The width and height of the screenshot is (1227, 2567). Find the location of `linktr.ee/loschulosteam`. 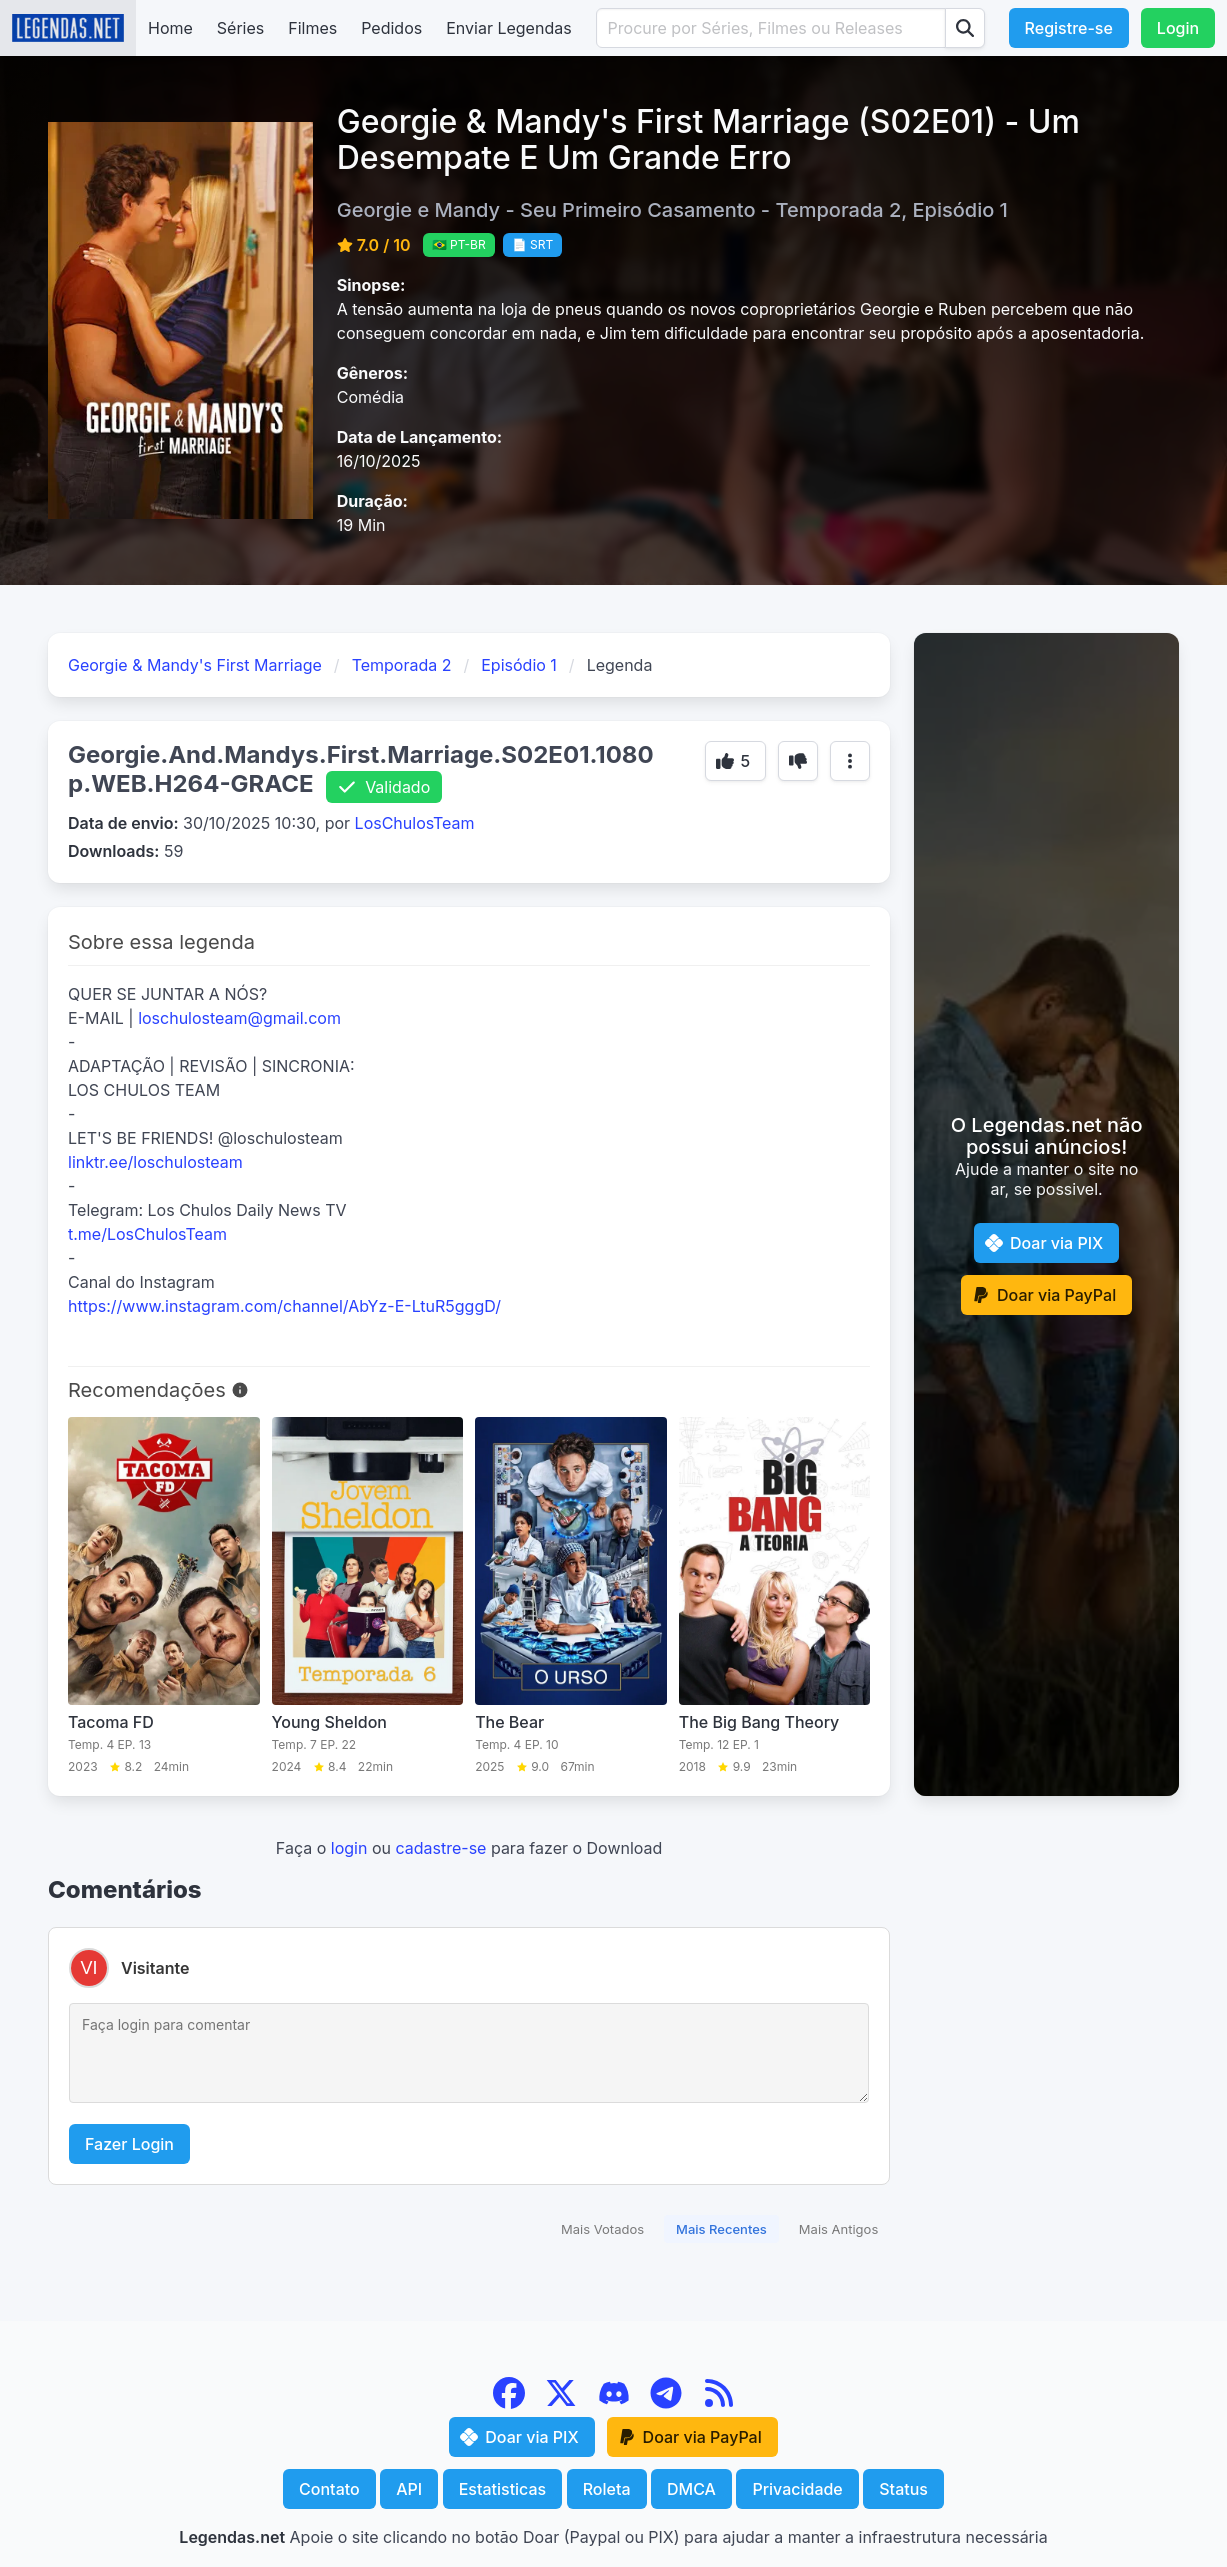

linktr.ee/loschulosteam is located at coordinates (155, 1162).